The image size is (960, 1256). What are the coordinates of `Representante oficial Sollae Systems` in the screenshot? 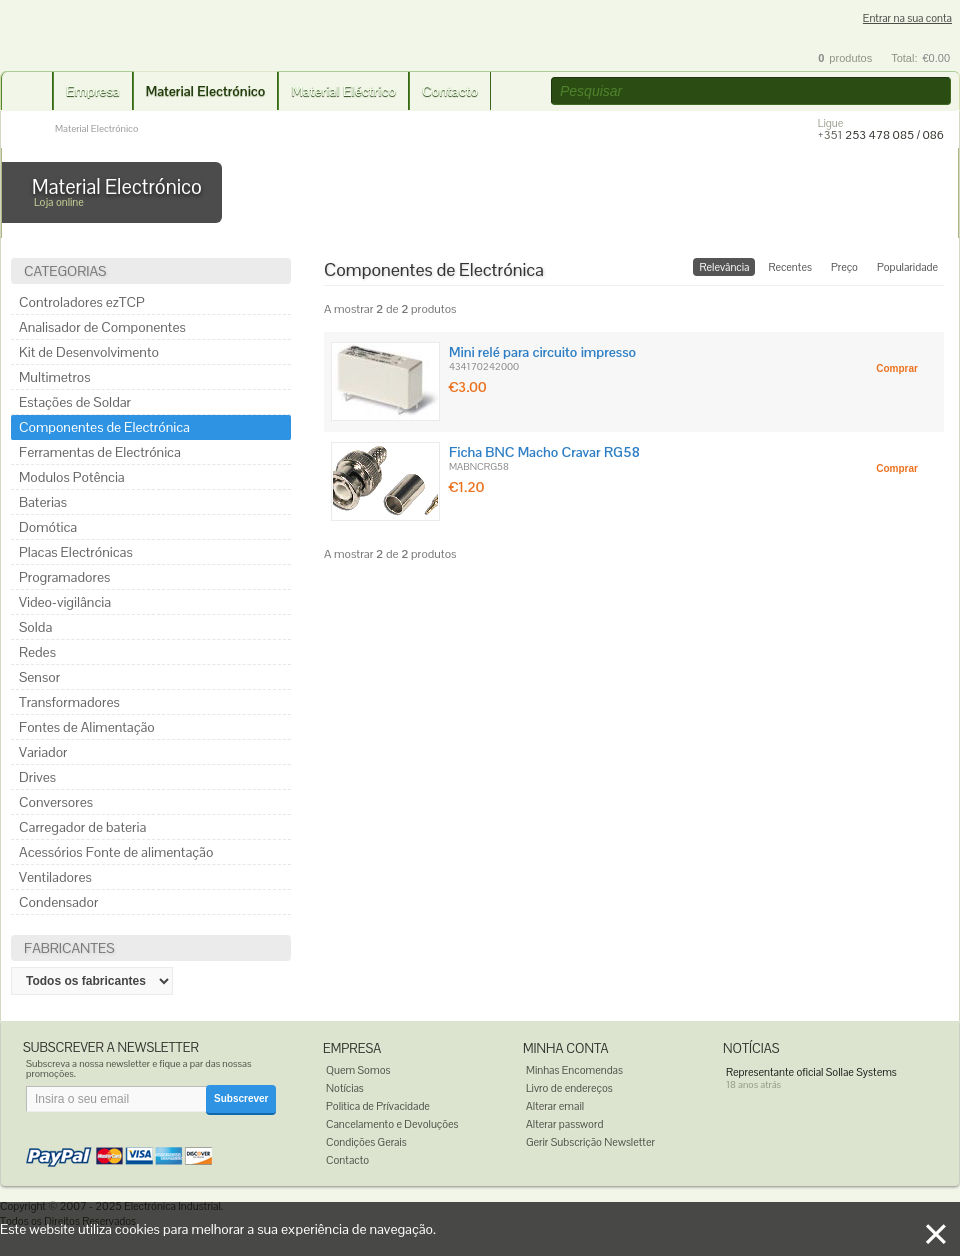 It's located at (811, 1072).